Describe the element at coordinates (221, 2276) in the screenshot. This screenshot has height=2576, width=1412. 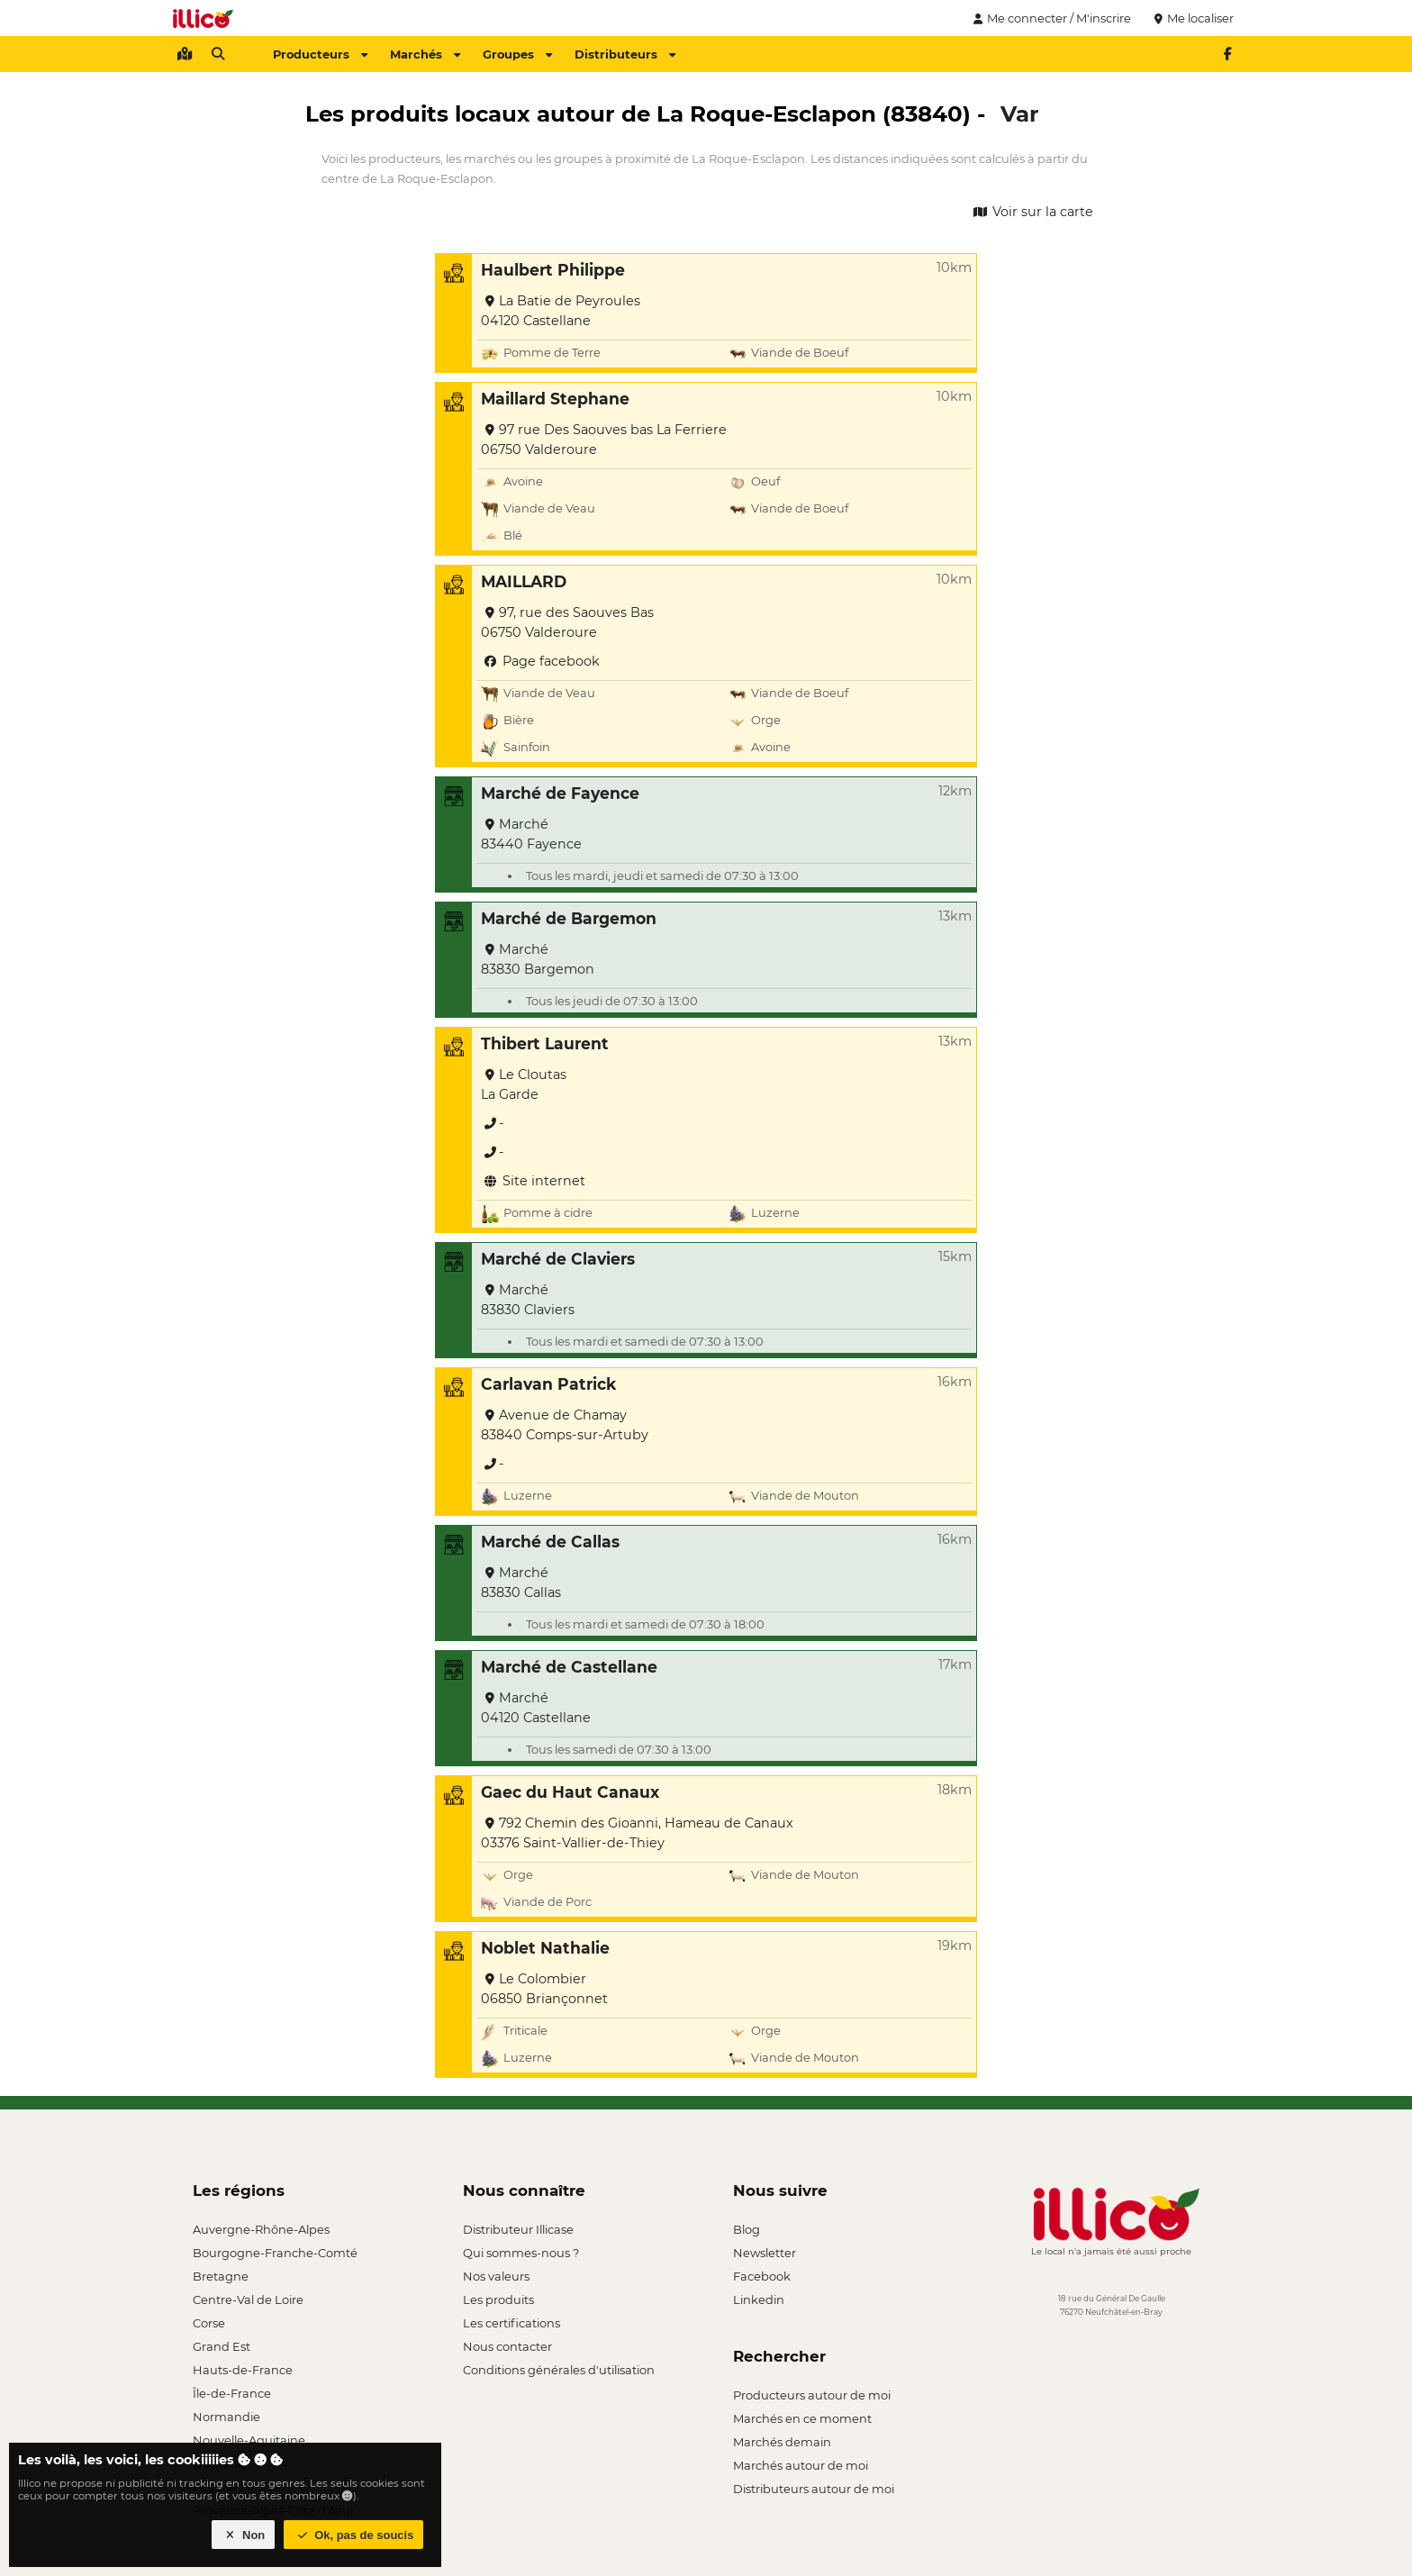
I see `Bretagne` at that location.